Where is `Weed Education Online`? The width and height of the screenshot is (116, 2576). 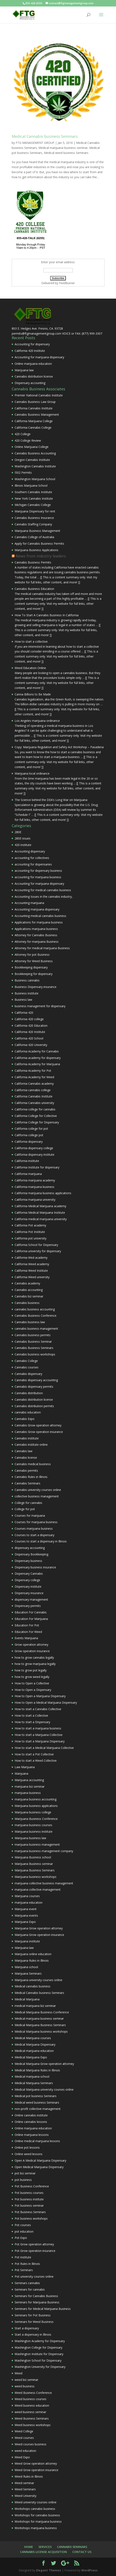
Weed Education Online is located at coordinates (30, 668).